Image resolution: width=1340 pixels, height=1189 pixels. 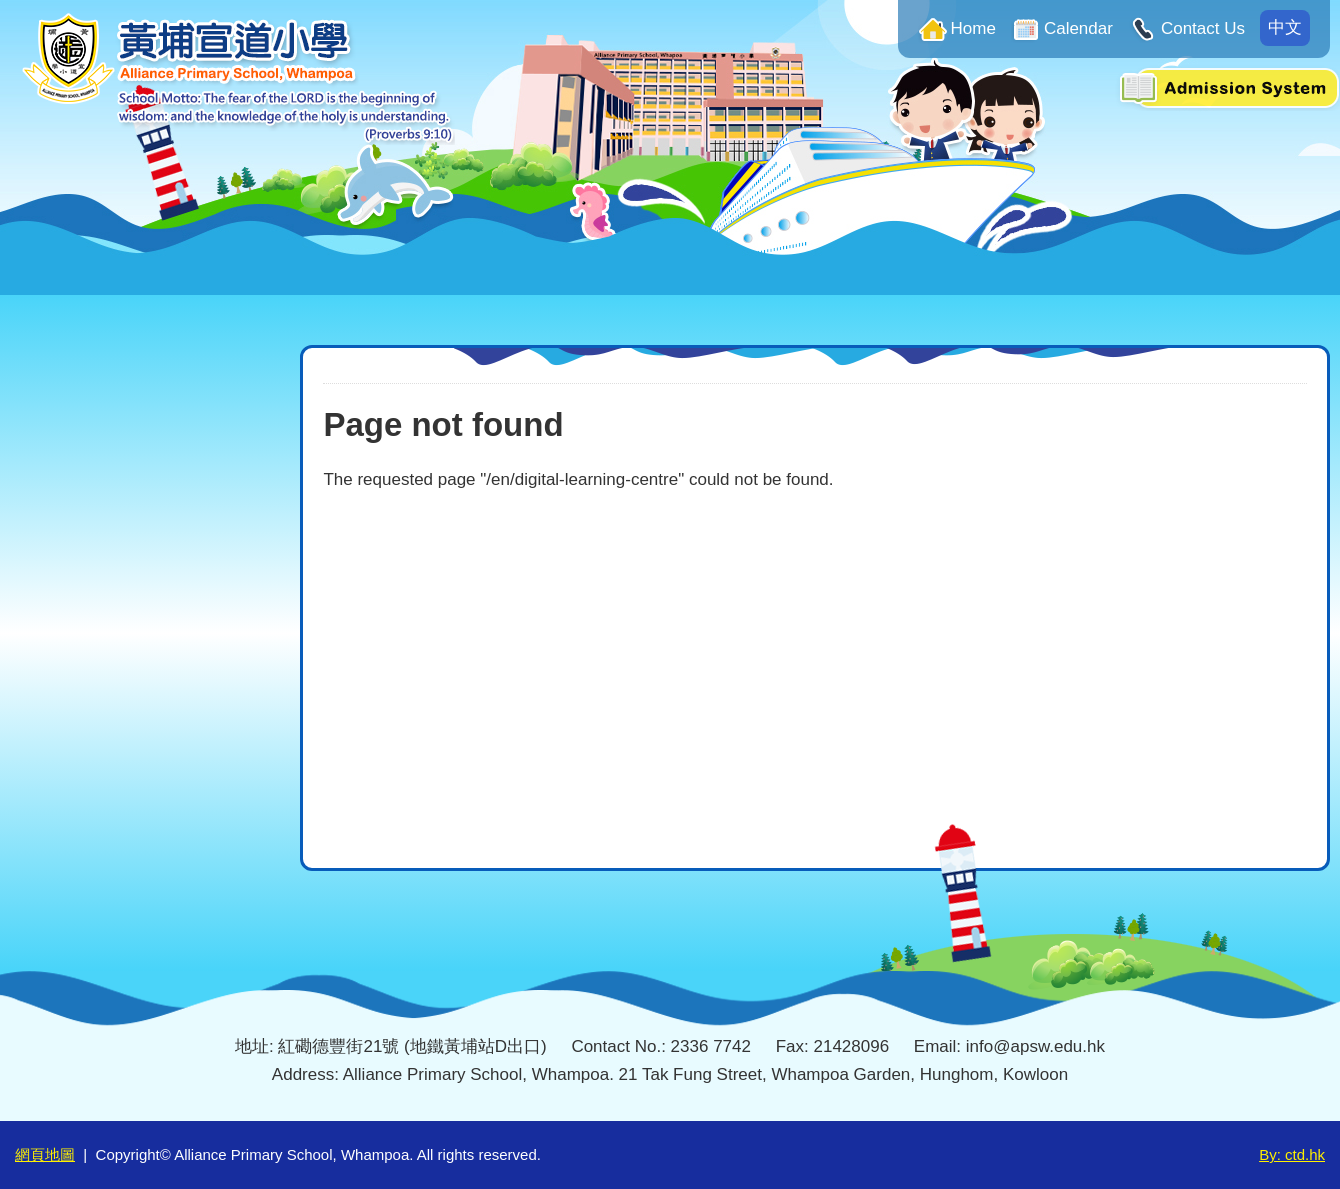 What do you see at coordinates (1285, 27) in the screenshot?
I see `中文` at bounding box center [1285, 27].